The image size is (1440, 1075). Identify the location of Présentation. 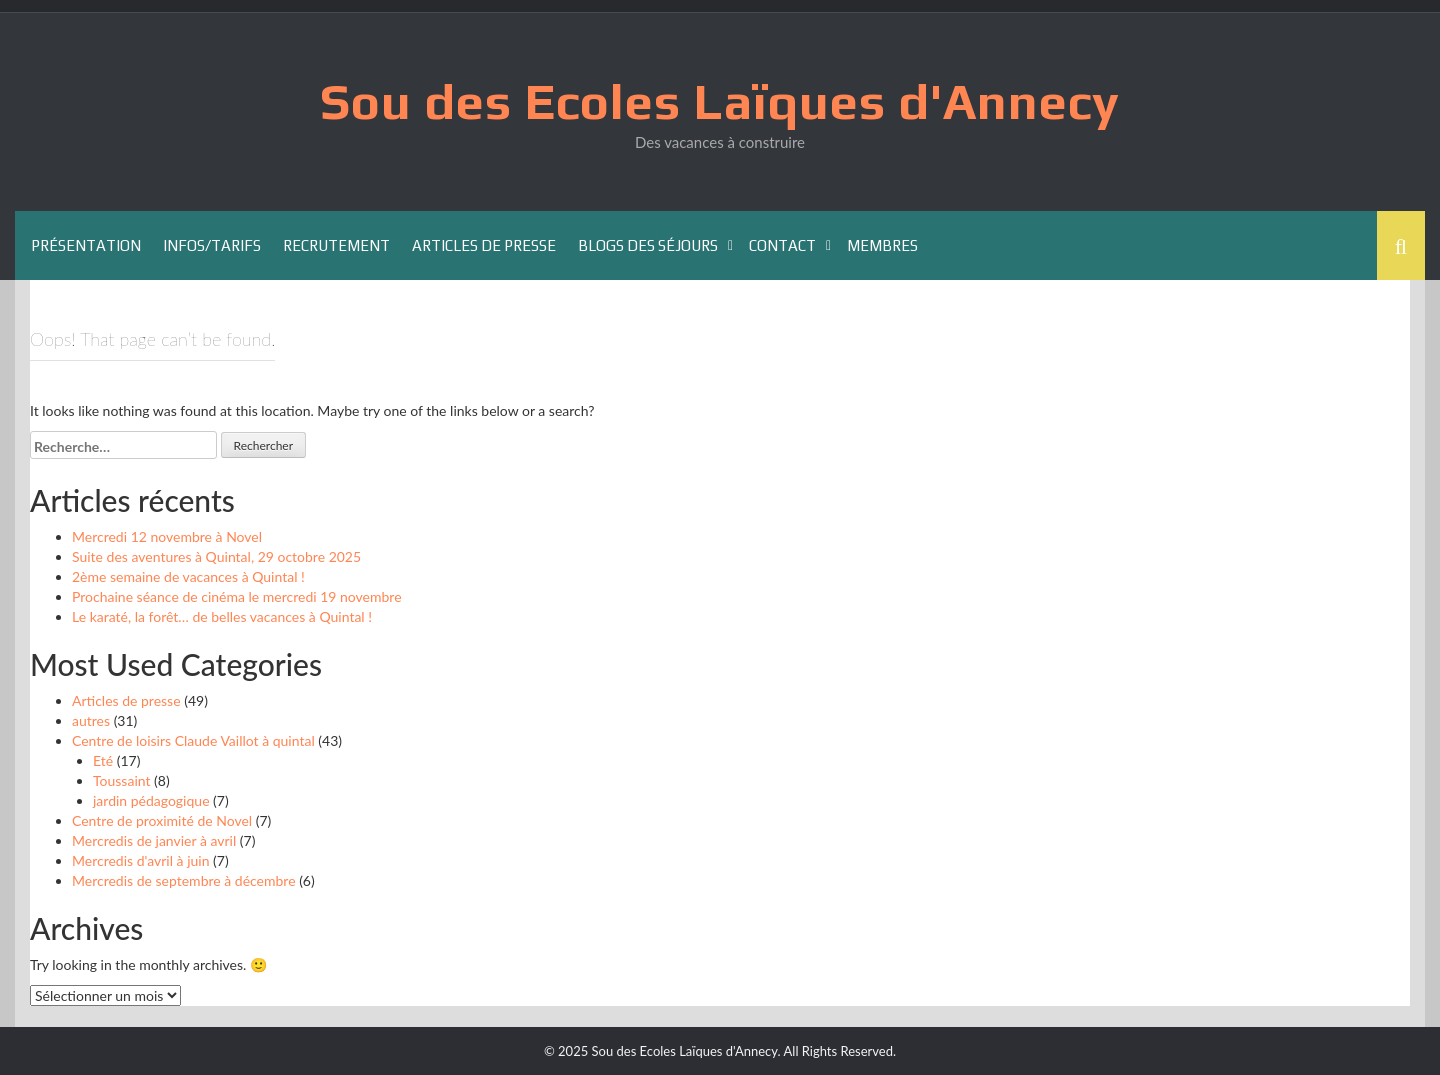
(86, 245).